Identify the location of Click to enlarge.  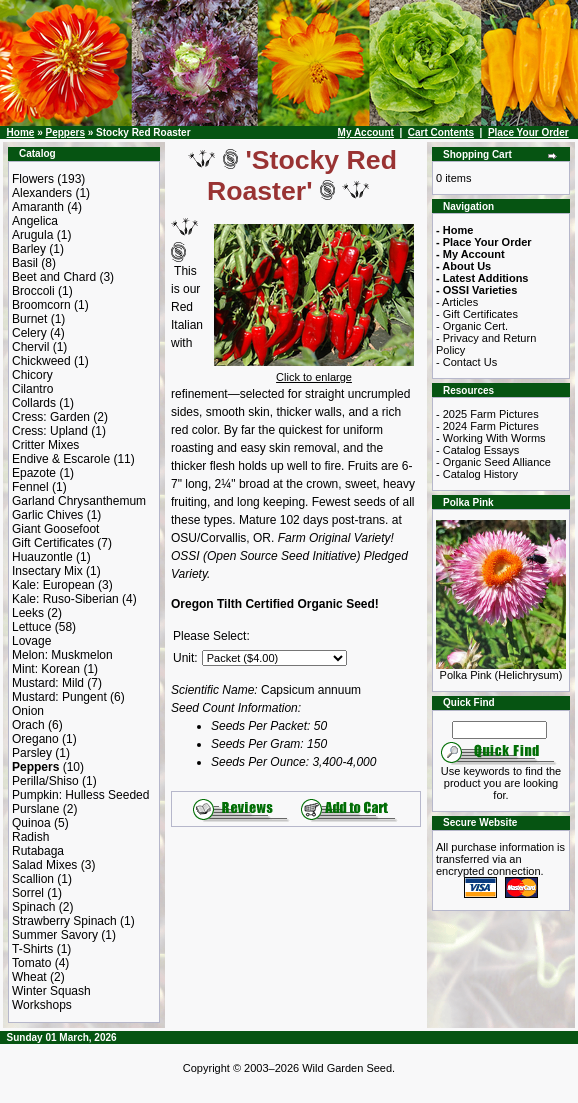
(314, 372).